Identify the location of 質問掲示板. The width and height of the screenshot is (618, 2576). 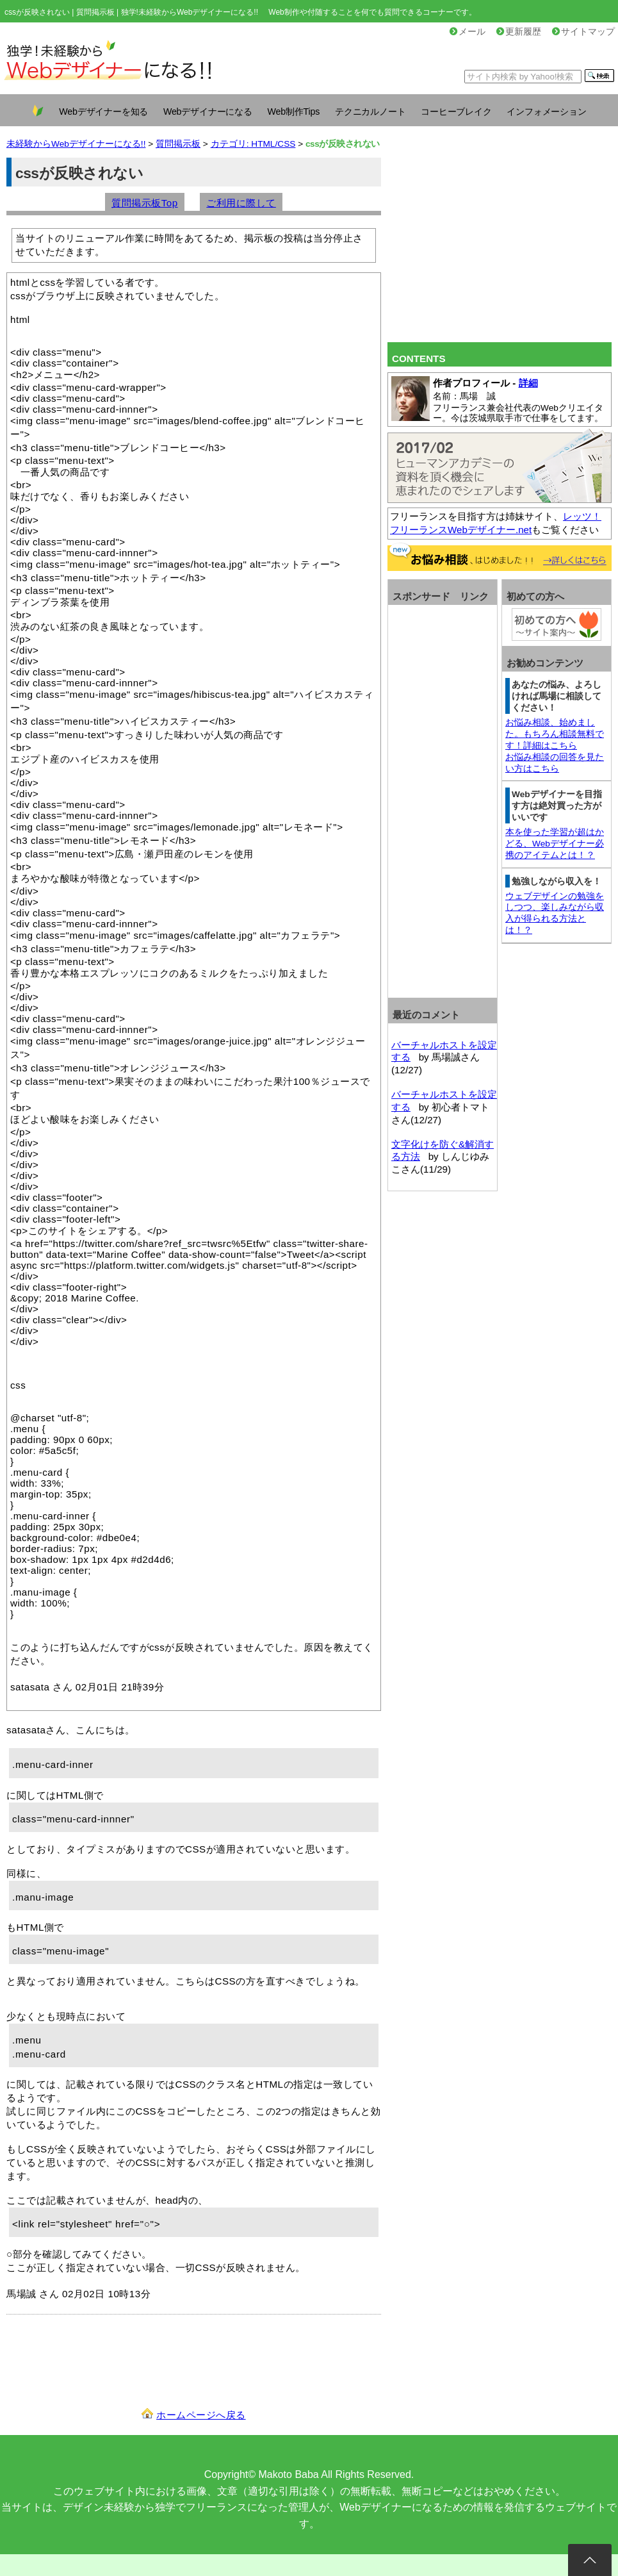
(178, 144).